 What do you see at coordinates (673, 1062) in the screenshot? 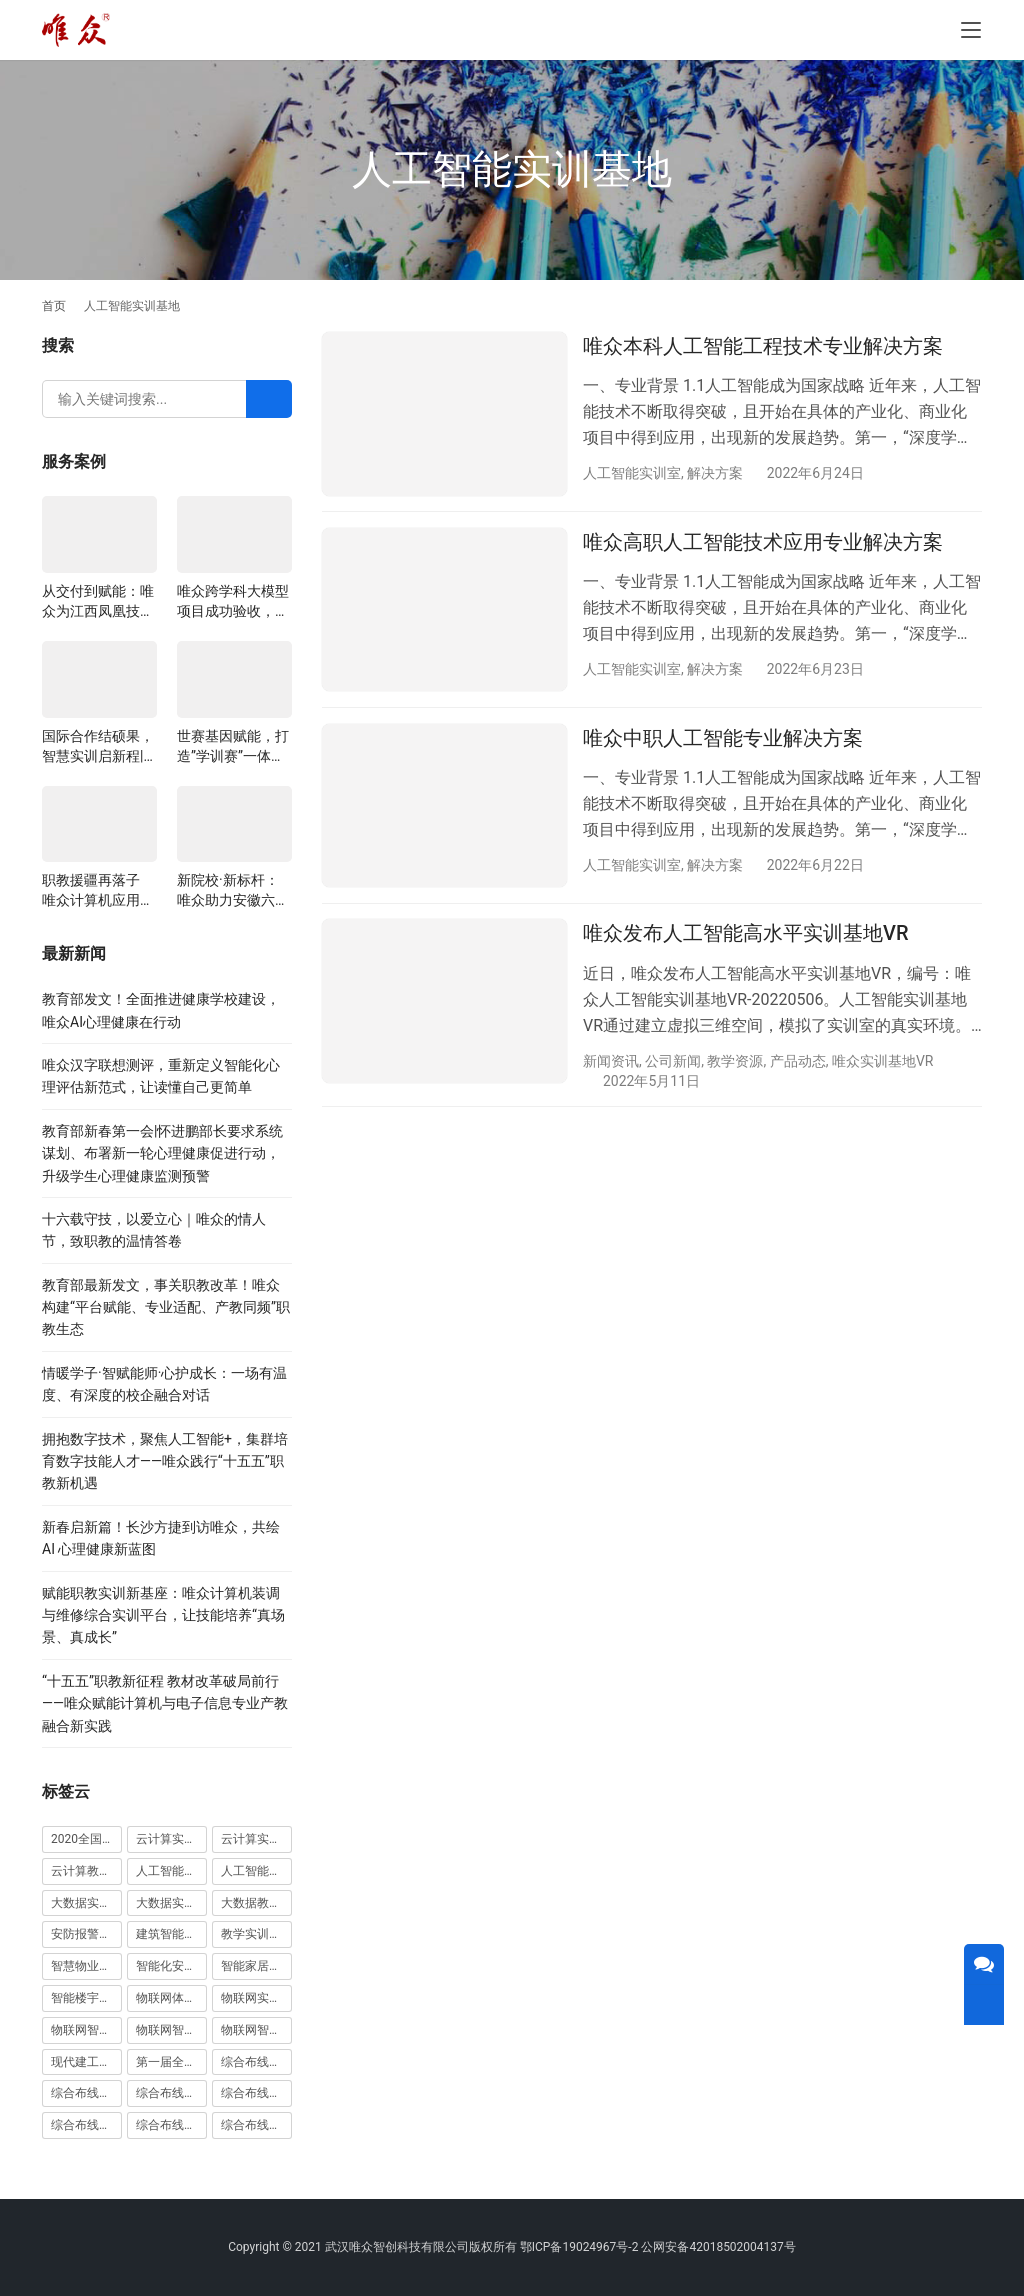
I see `公司新闻` at bounding box center [673, 1062].